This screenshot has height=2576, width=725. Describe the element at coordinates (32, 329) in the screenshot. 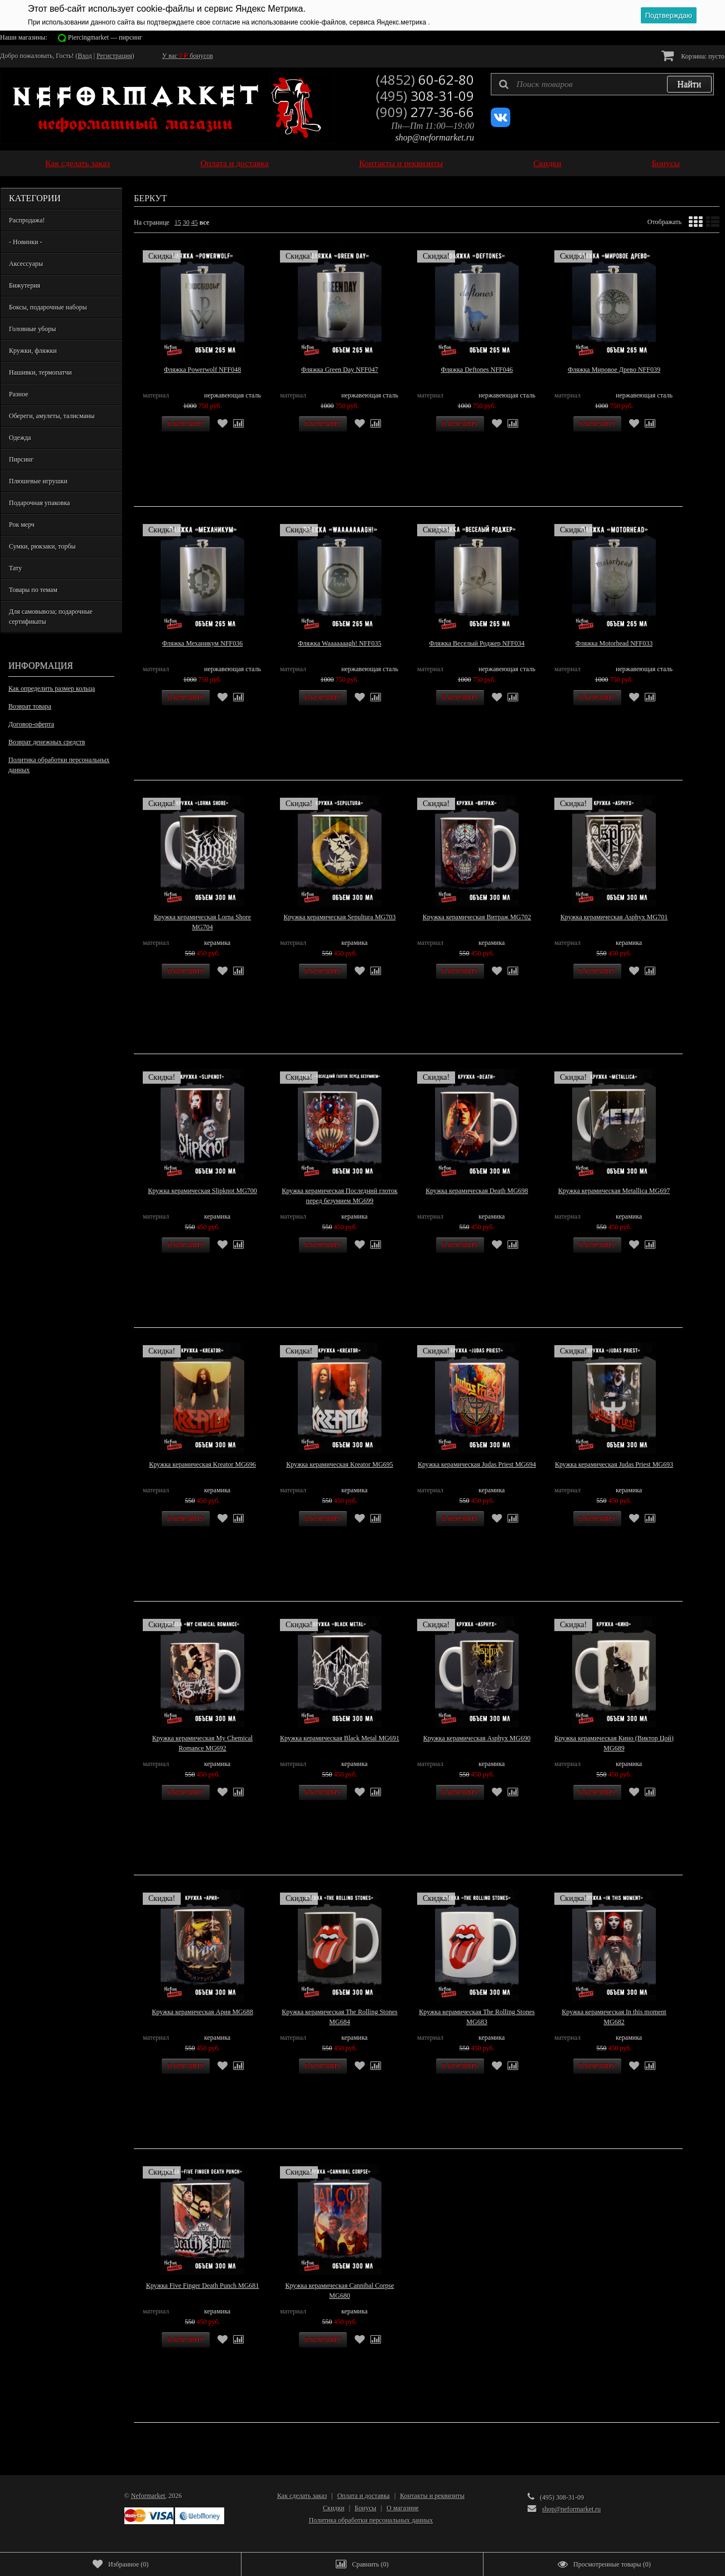

I see `Головные уборы` at that location.